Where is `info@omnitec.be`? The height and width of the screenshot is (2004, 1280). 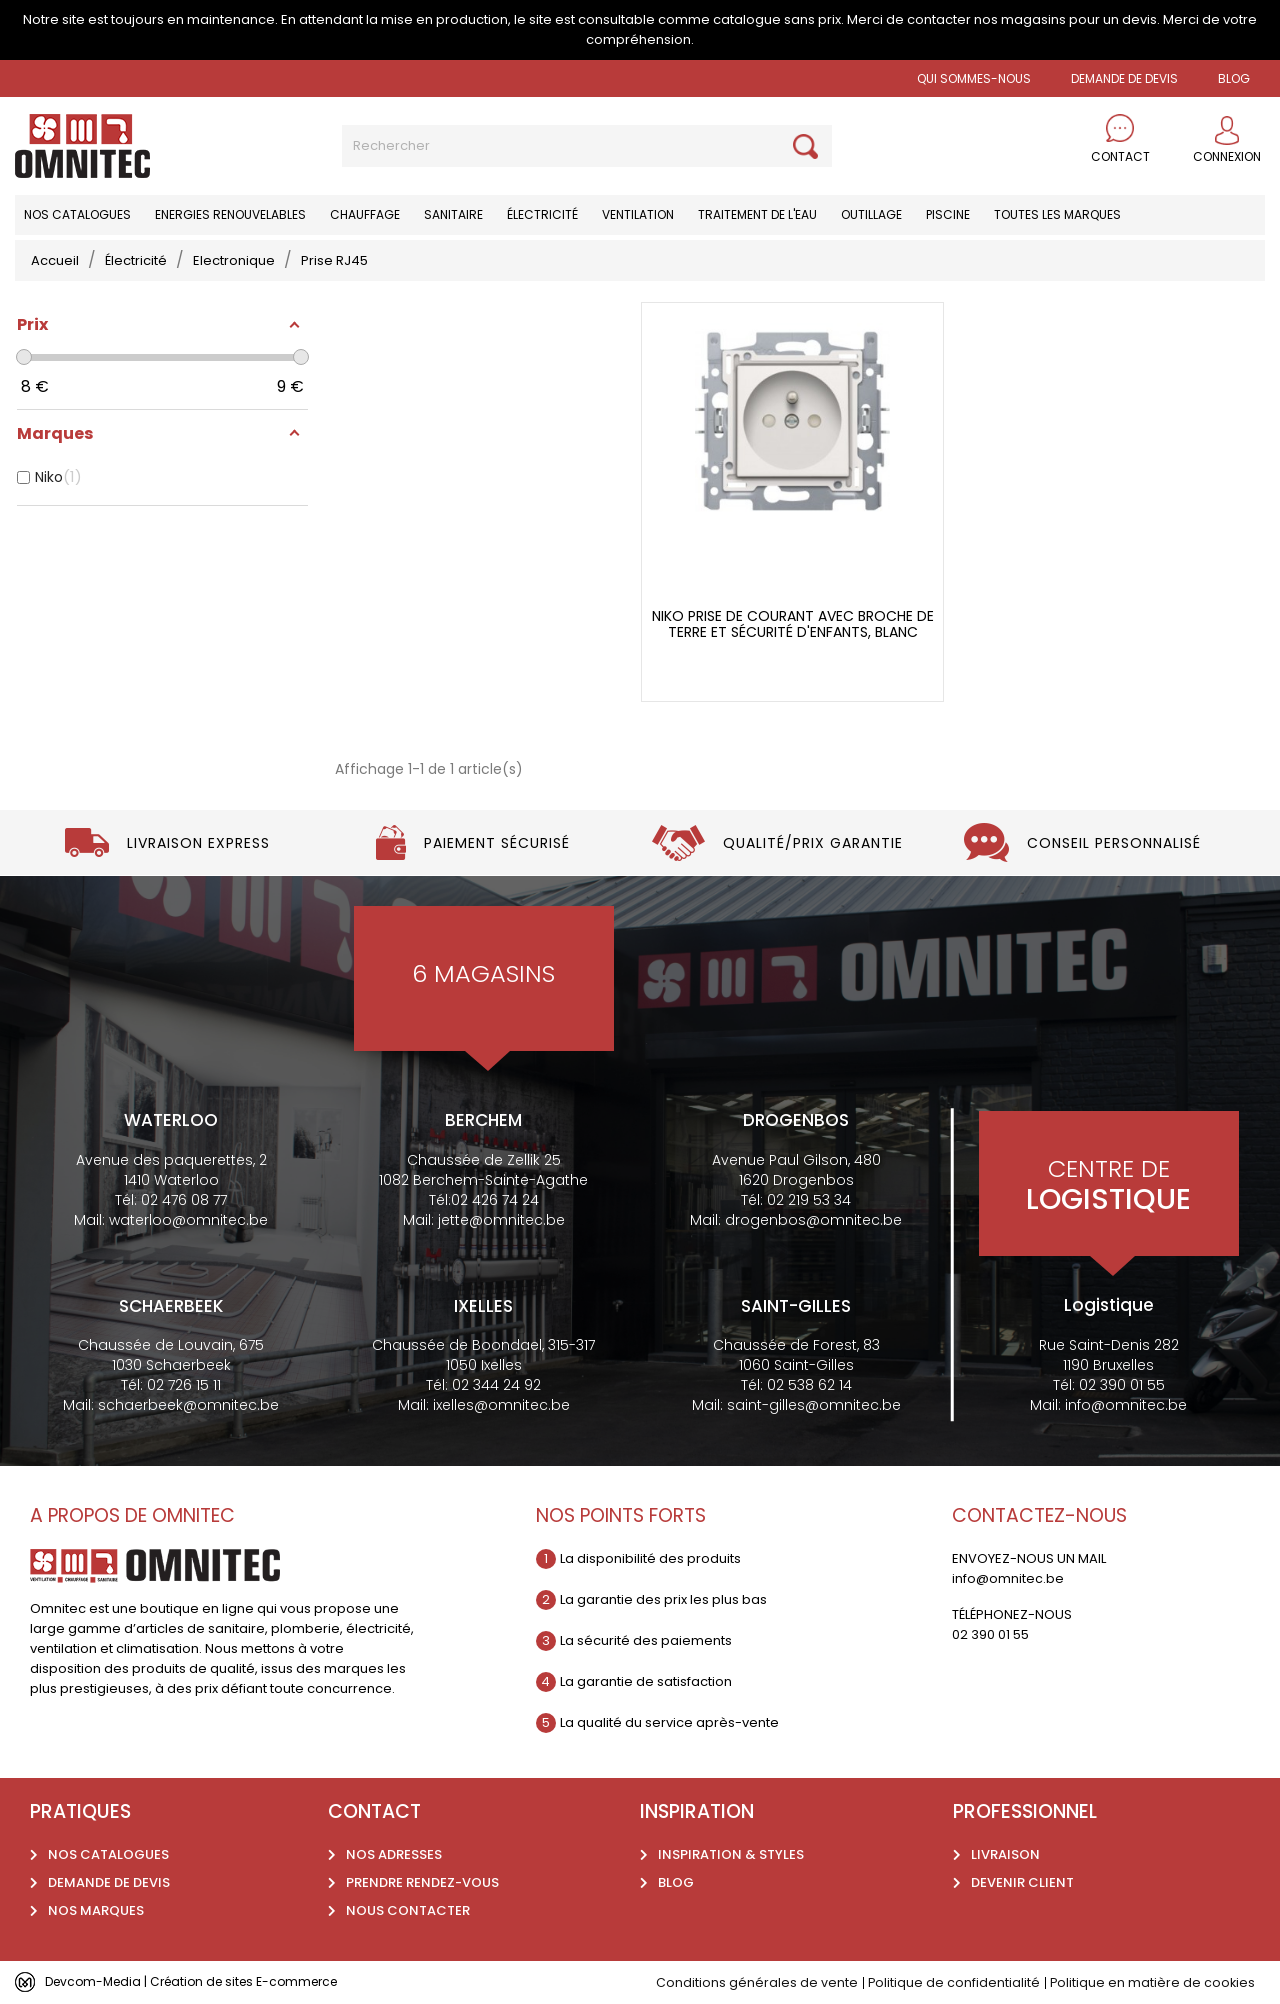 info@omnitec.be is located at coordinates (1126, 1405).